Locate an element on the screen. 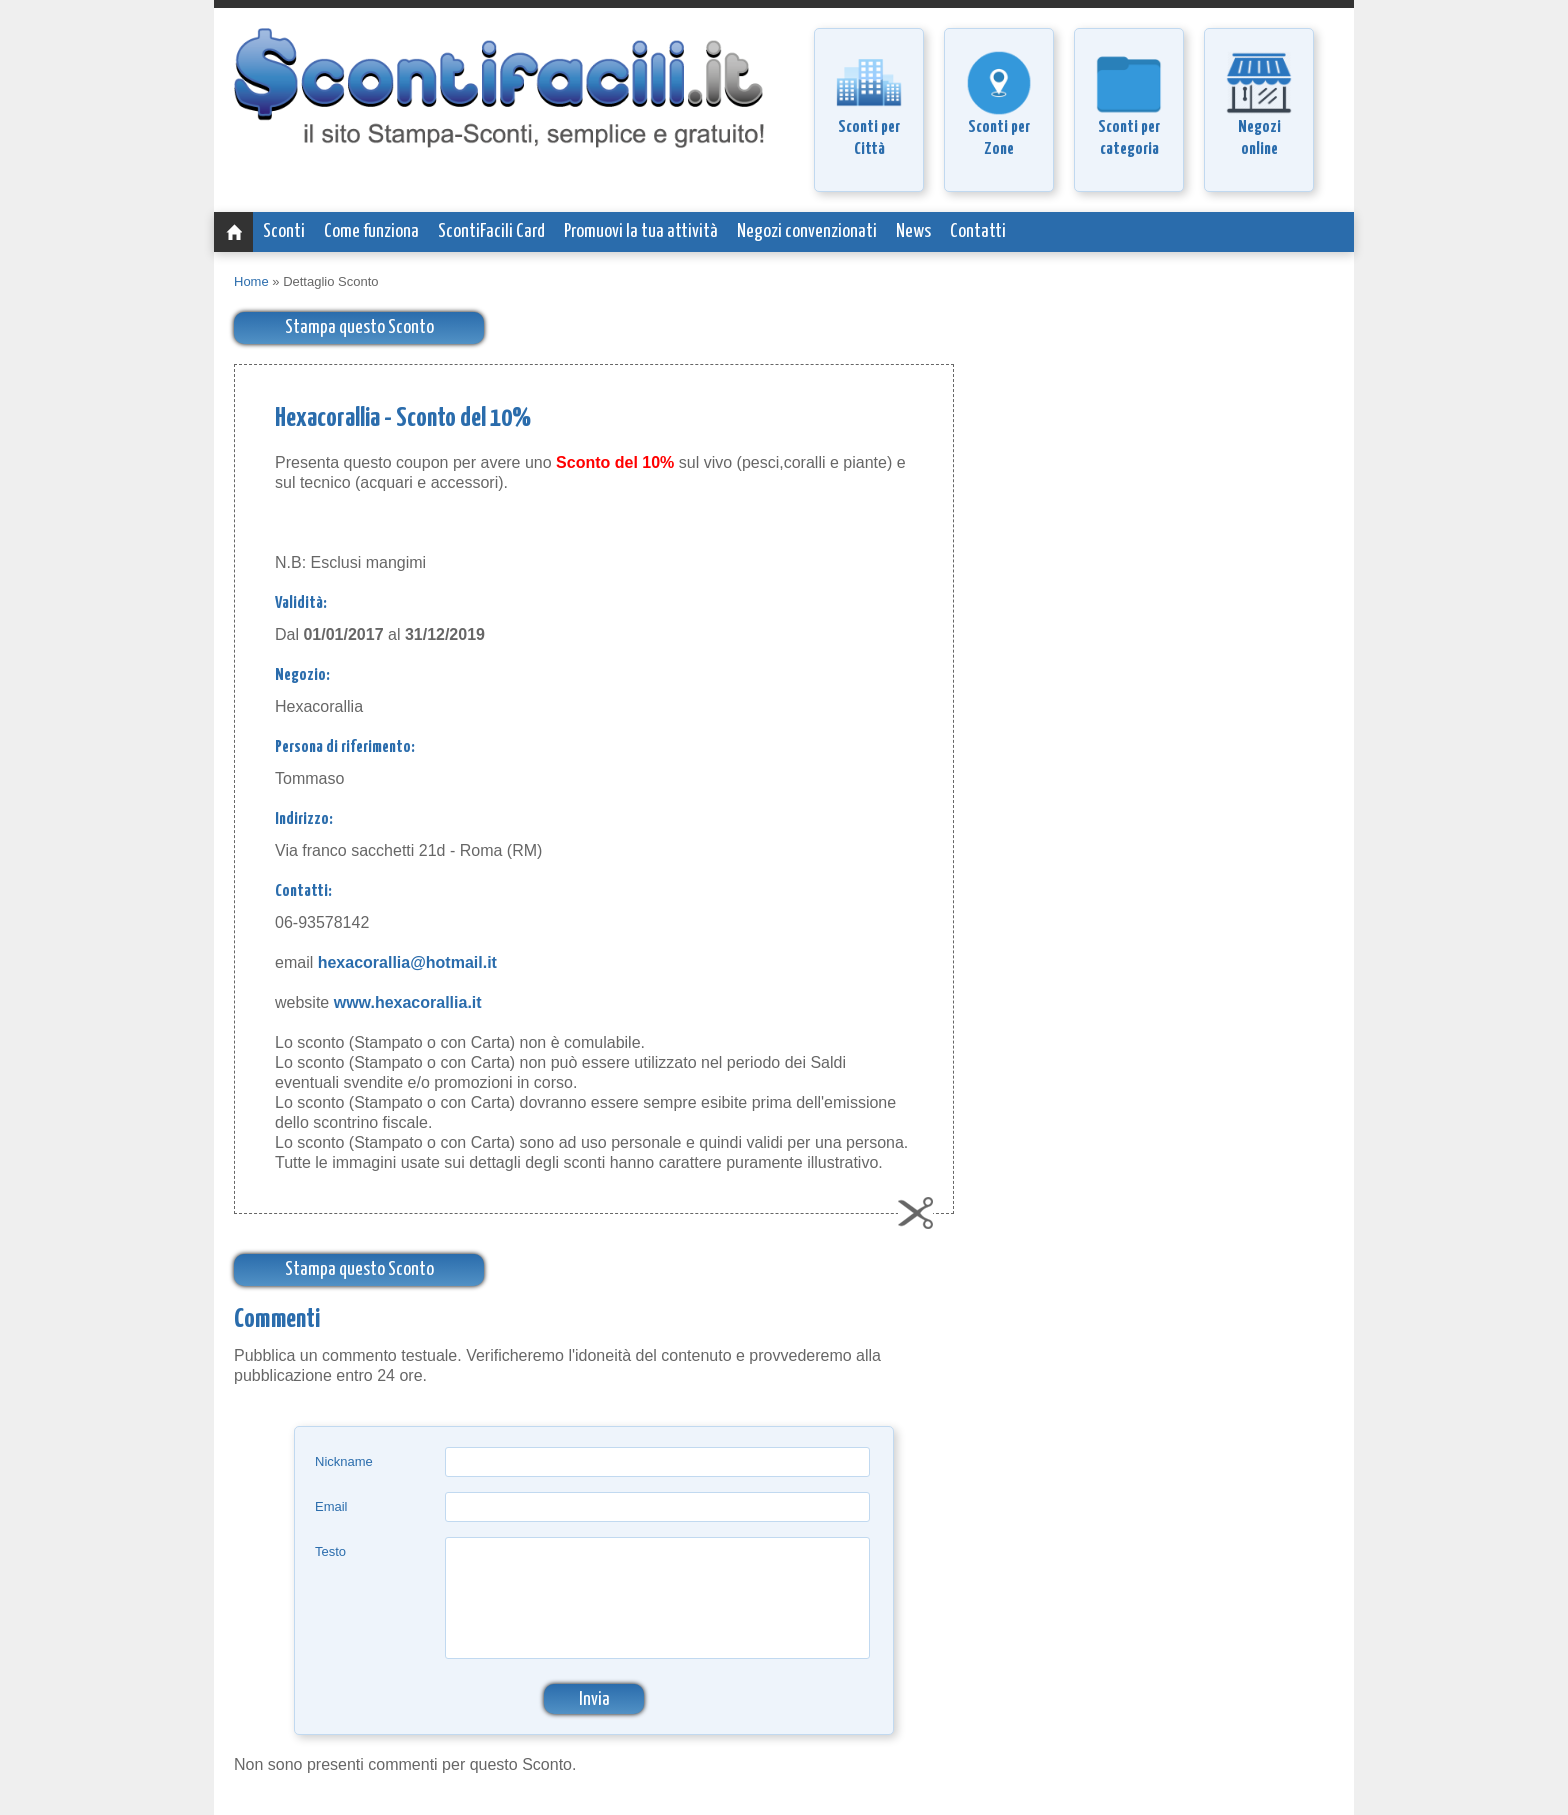  Come funziona is located at coordinates (371, 231).